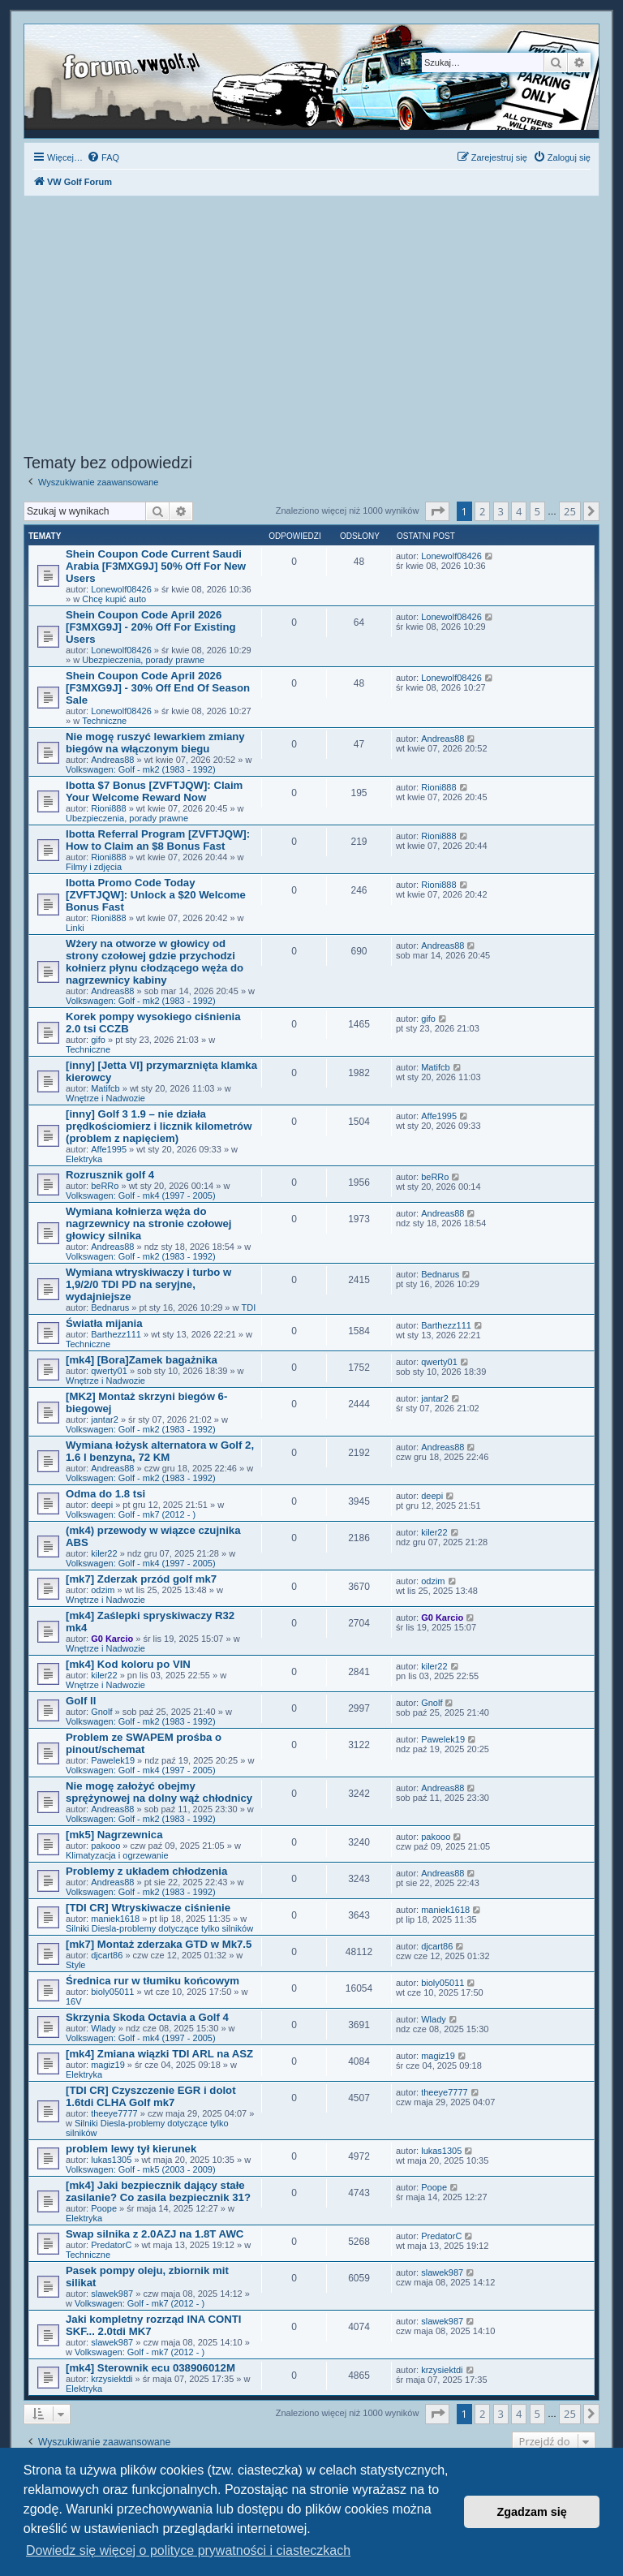 This screenshot has width=623, height=2576. Describe the element at coordinates (156, 566) in the screenshot. I see `Shein Coupon Code Current Saudi Arabia [F3MXG9J] 50% Off For New Users` at that location.